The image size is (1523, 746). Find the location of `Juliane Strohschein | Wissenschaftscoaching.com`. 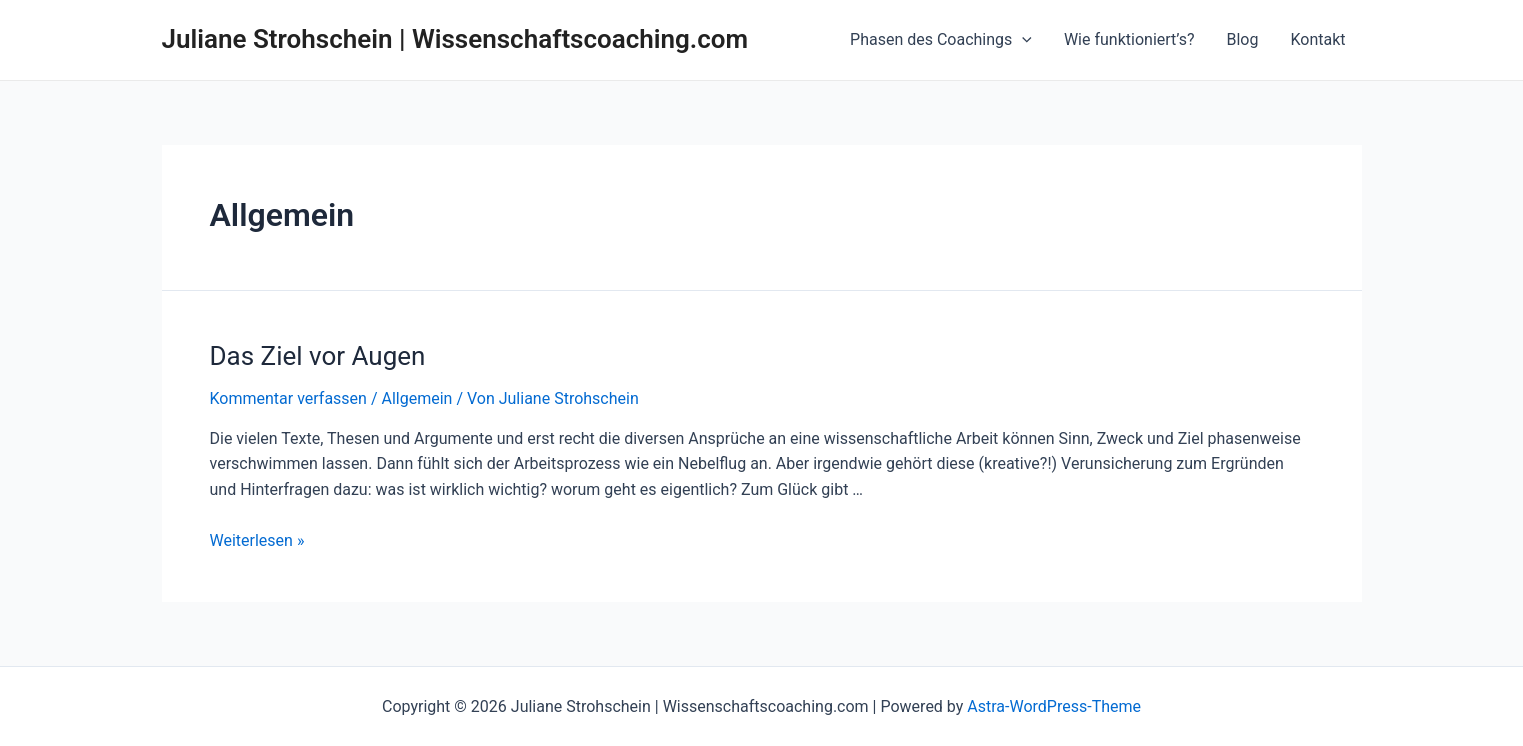

Juliane Strohschein | Wissenschaftscoaching.com is located at coordinates (455, 39).